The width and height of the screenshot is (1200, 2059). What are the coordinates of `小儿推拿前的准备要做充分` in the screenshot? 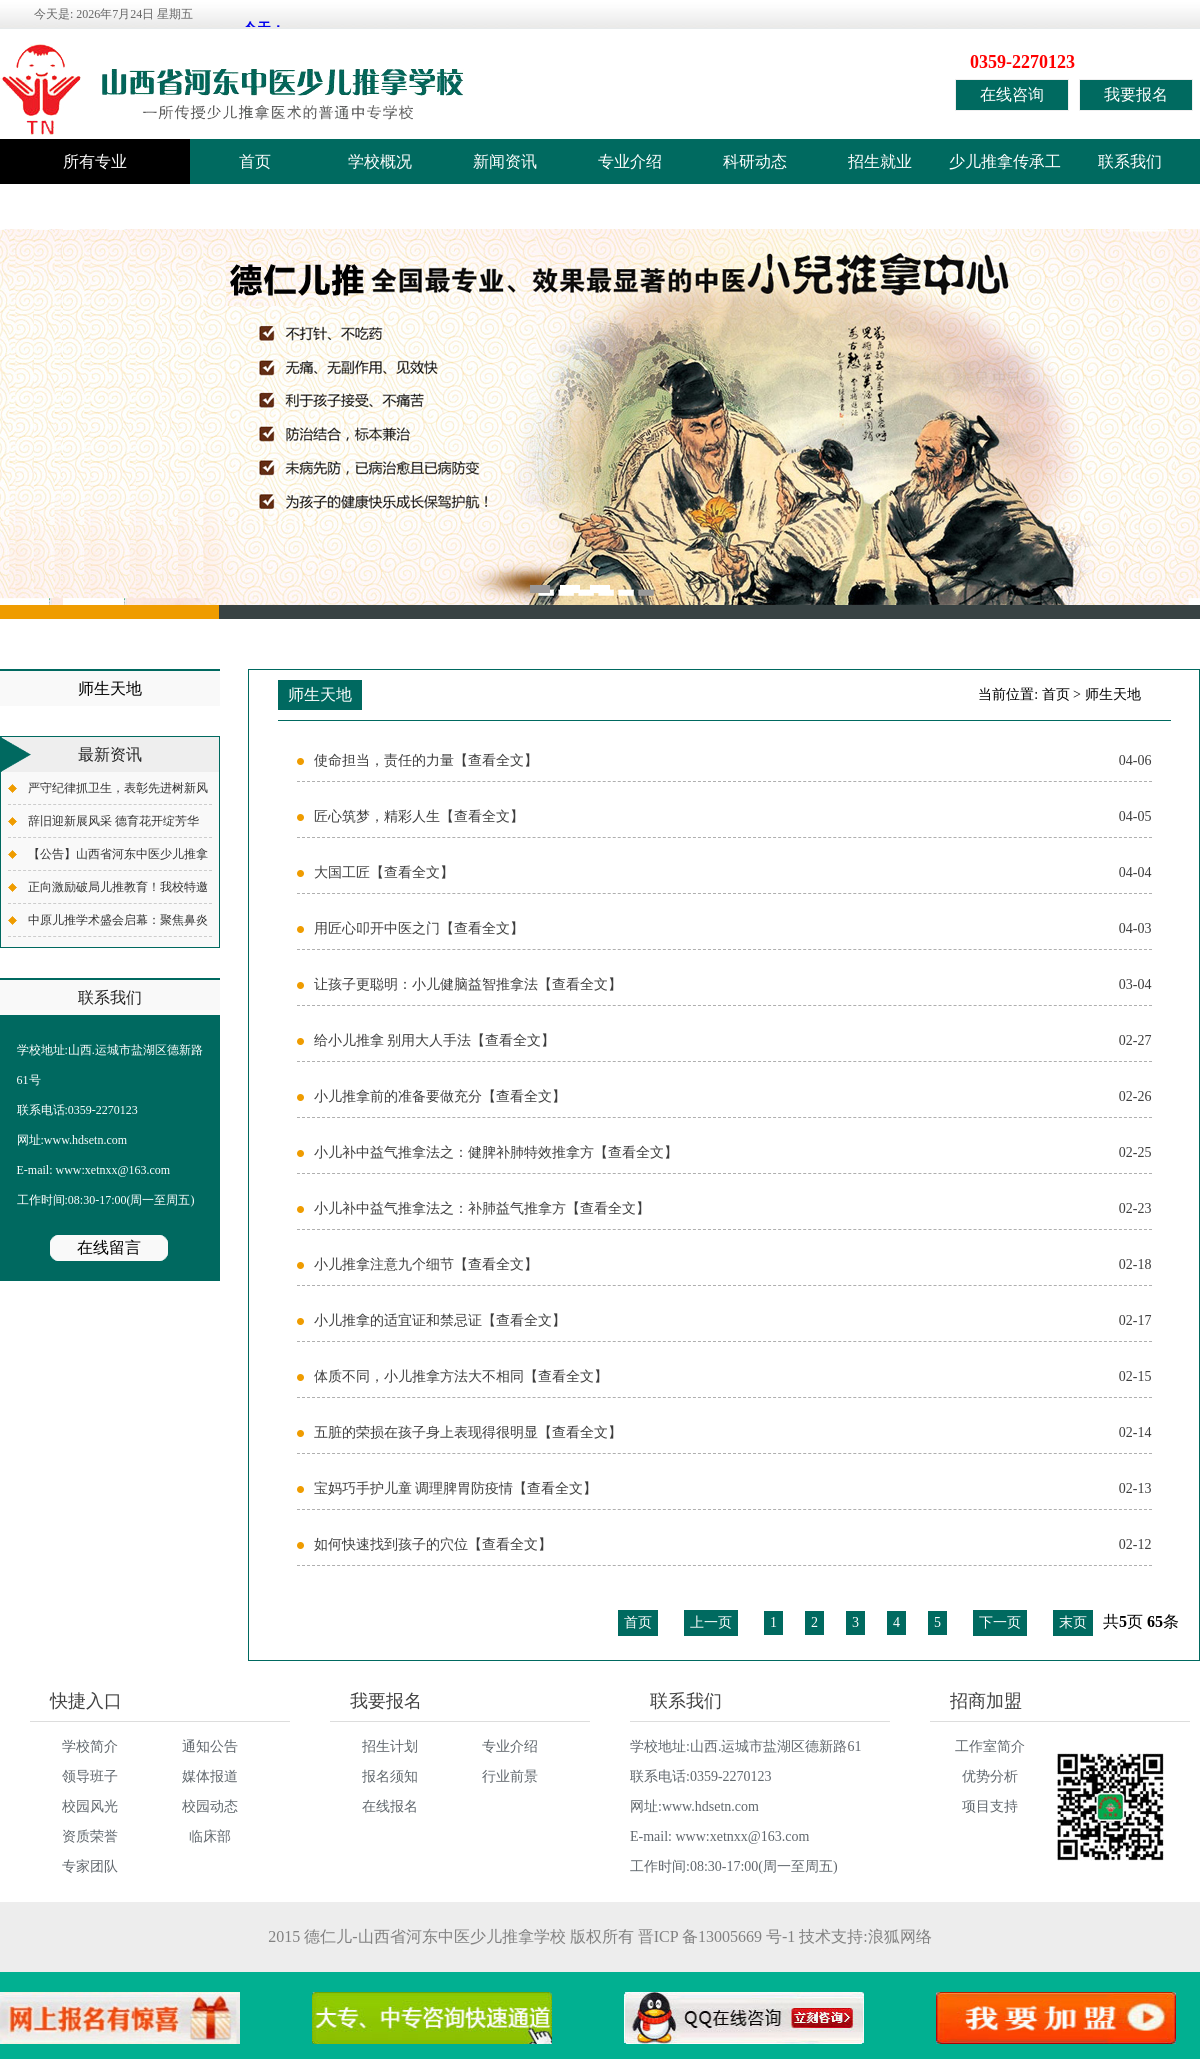 It's located at (733, 1097).